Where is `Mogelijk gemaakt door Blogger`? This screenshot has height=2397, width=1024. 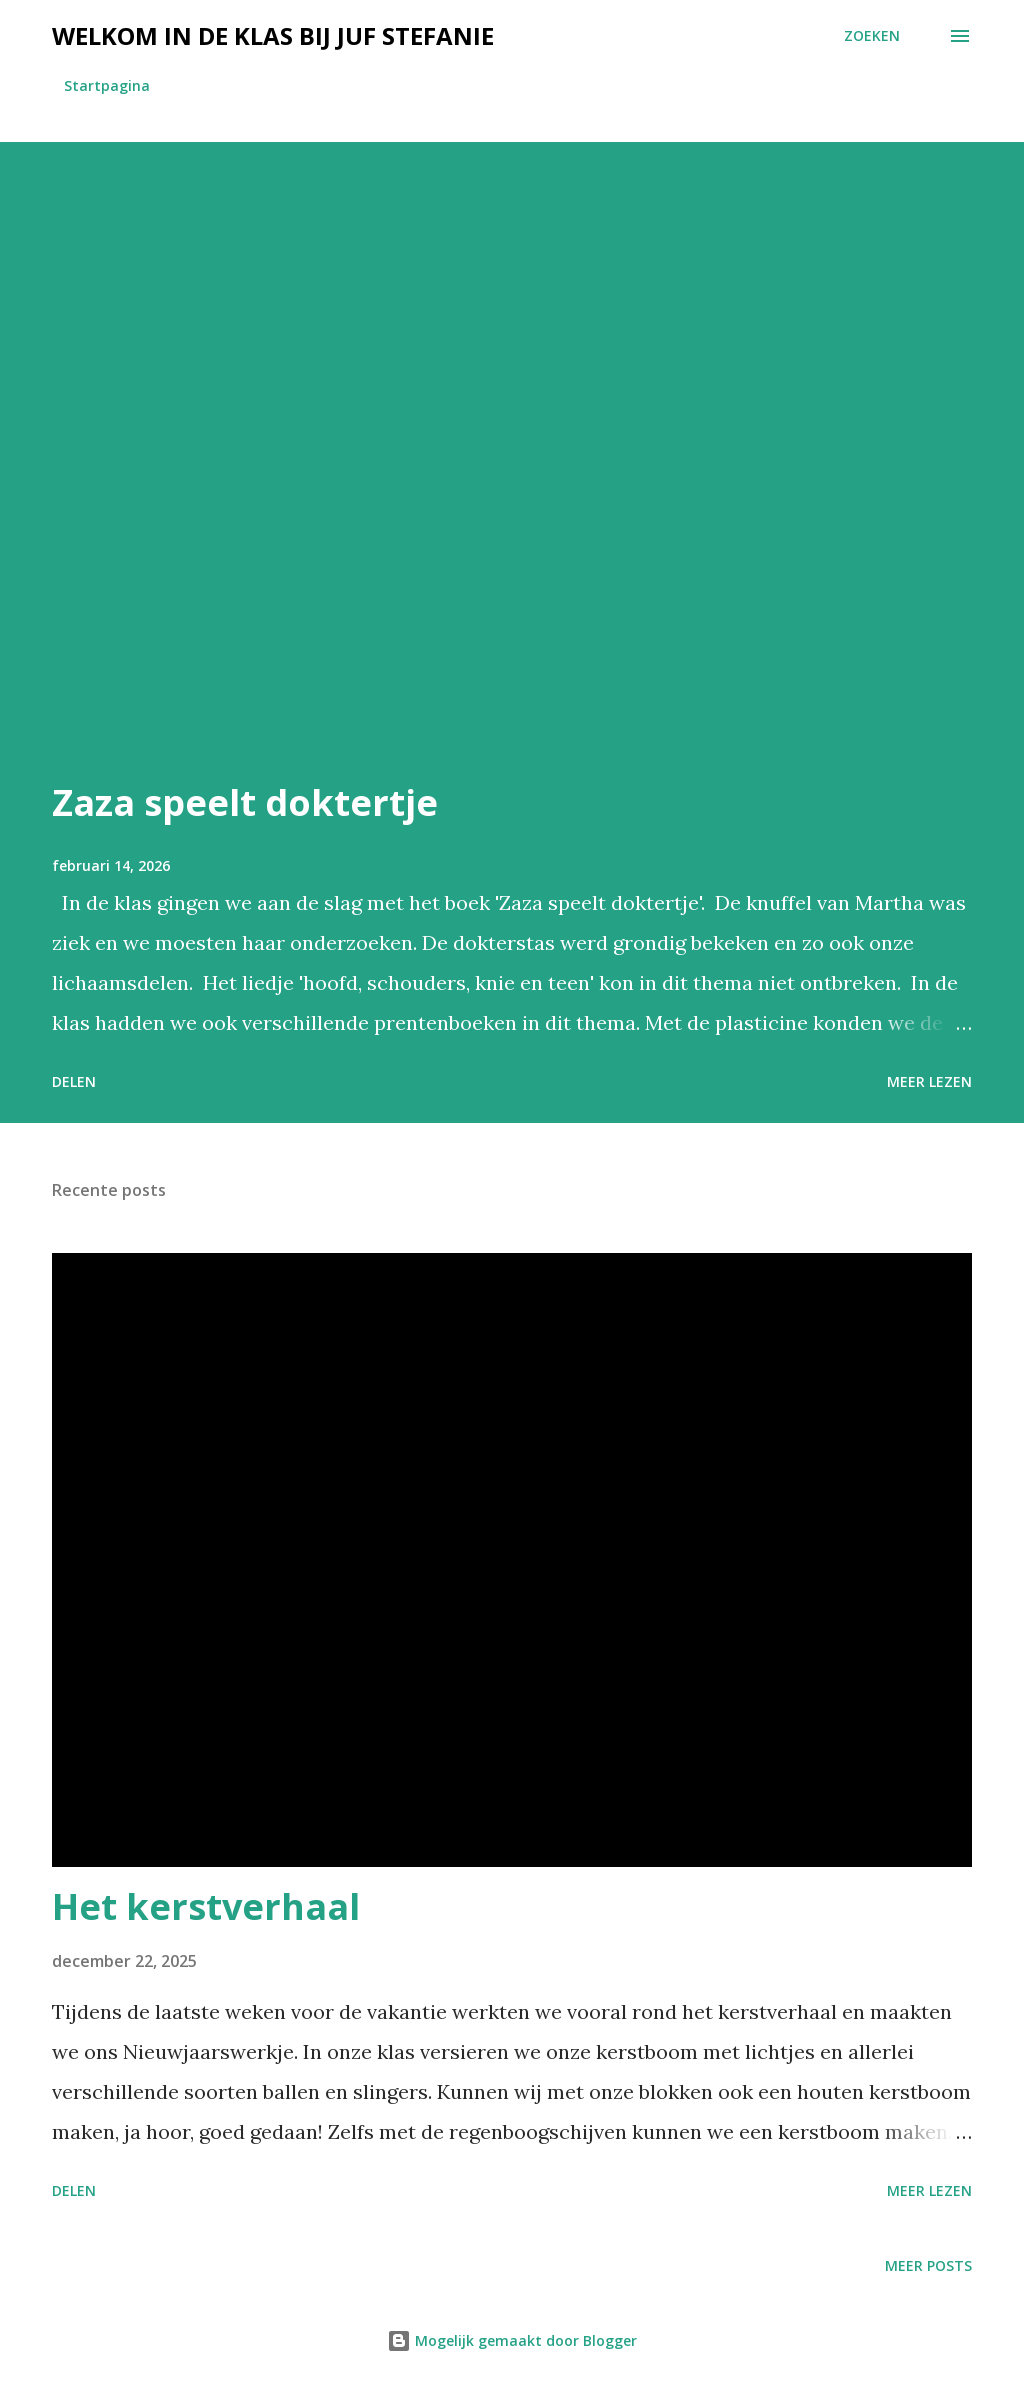
Mogelijk gemaakt door Blogger is located at coordinates (512, 2340).